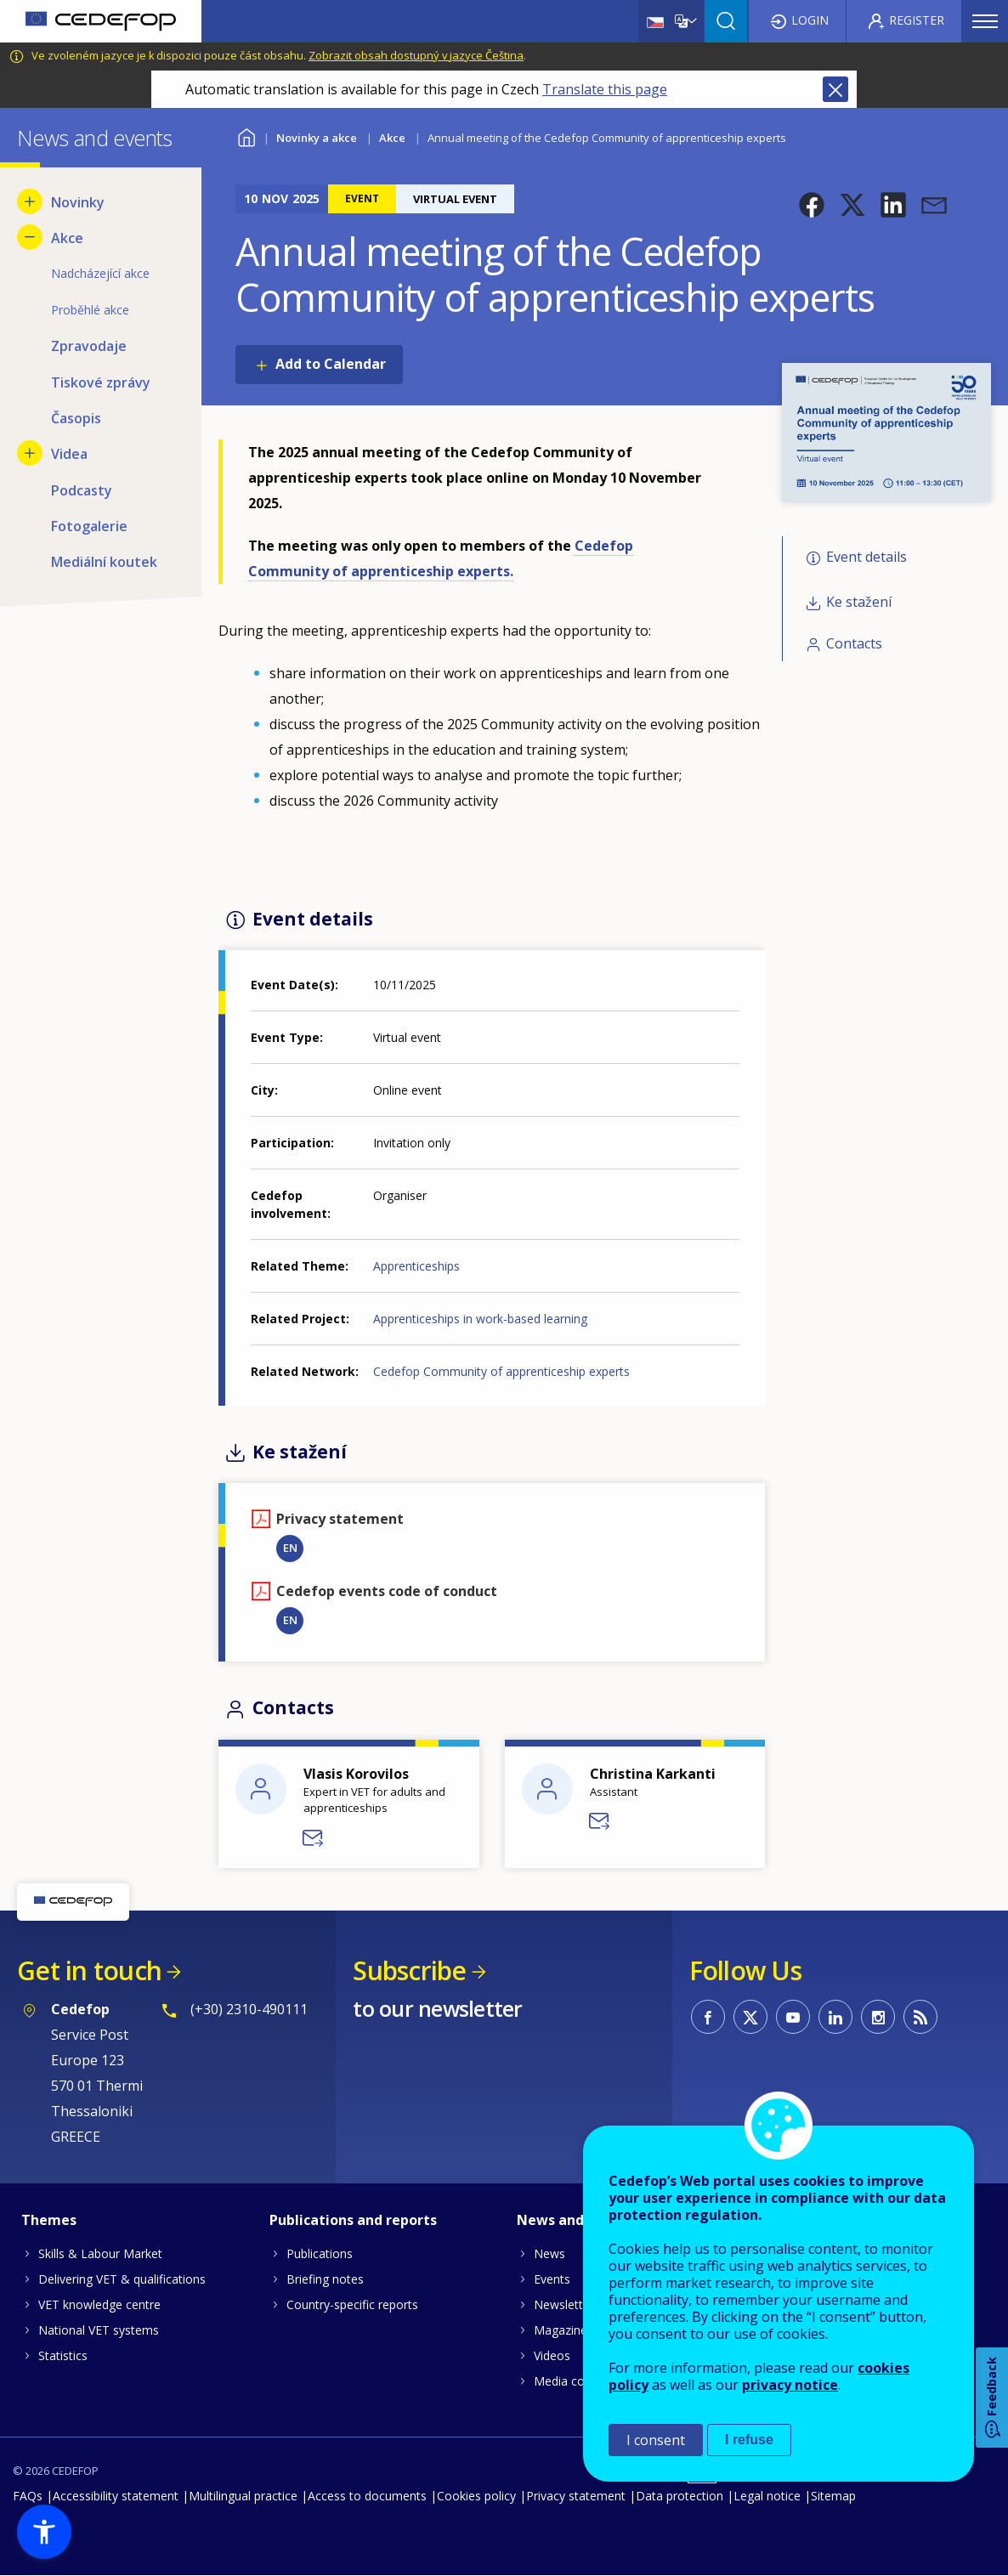 Image resolution: width=1008 pixels, height=2576 pixels. Describe the element at coordinates (476, 2496) in the screenshot. I see `Cookies policy` at that location.